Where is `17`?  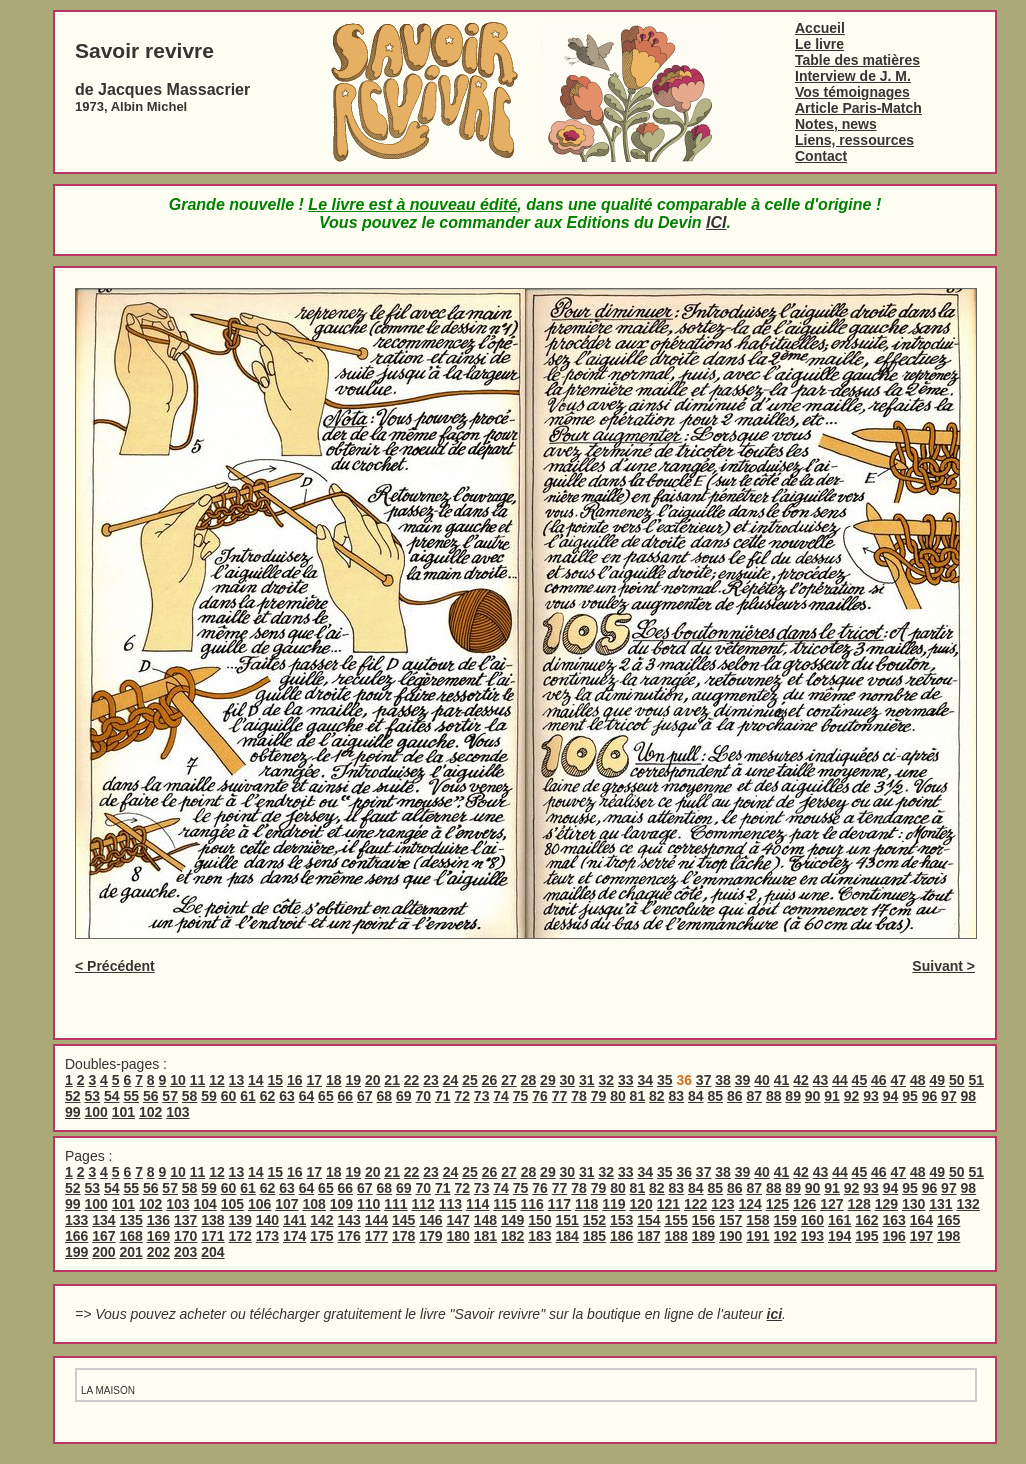
17 is located at coordinates (314, 1080).